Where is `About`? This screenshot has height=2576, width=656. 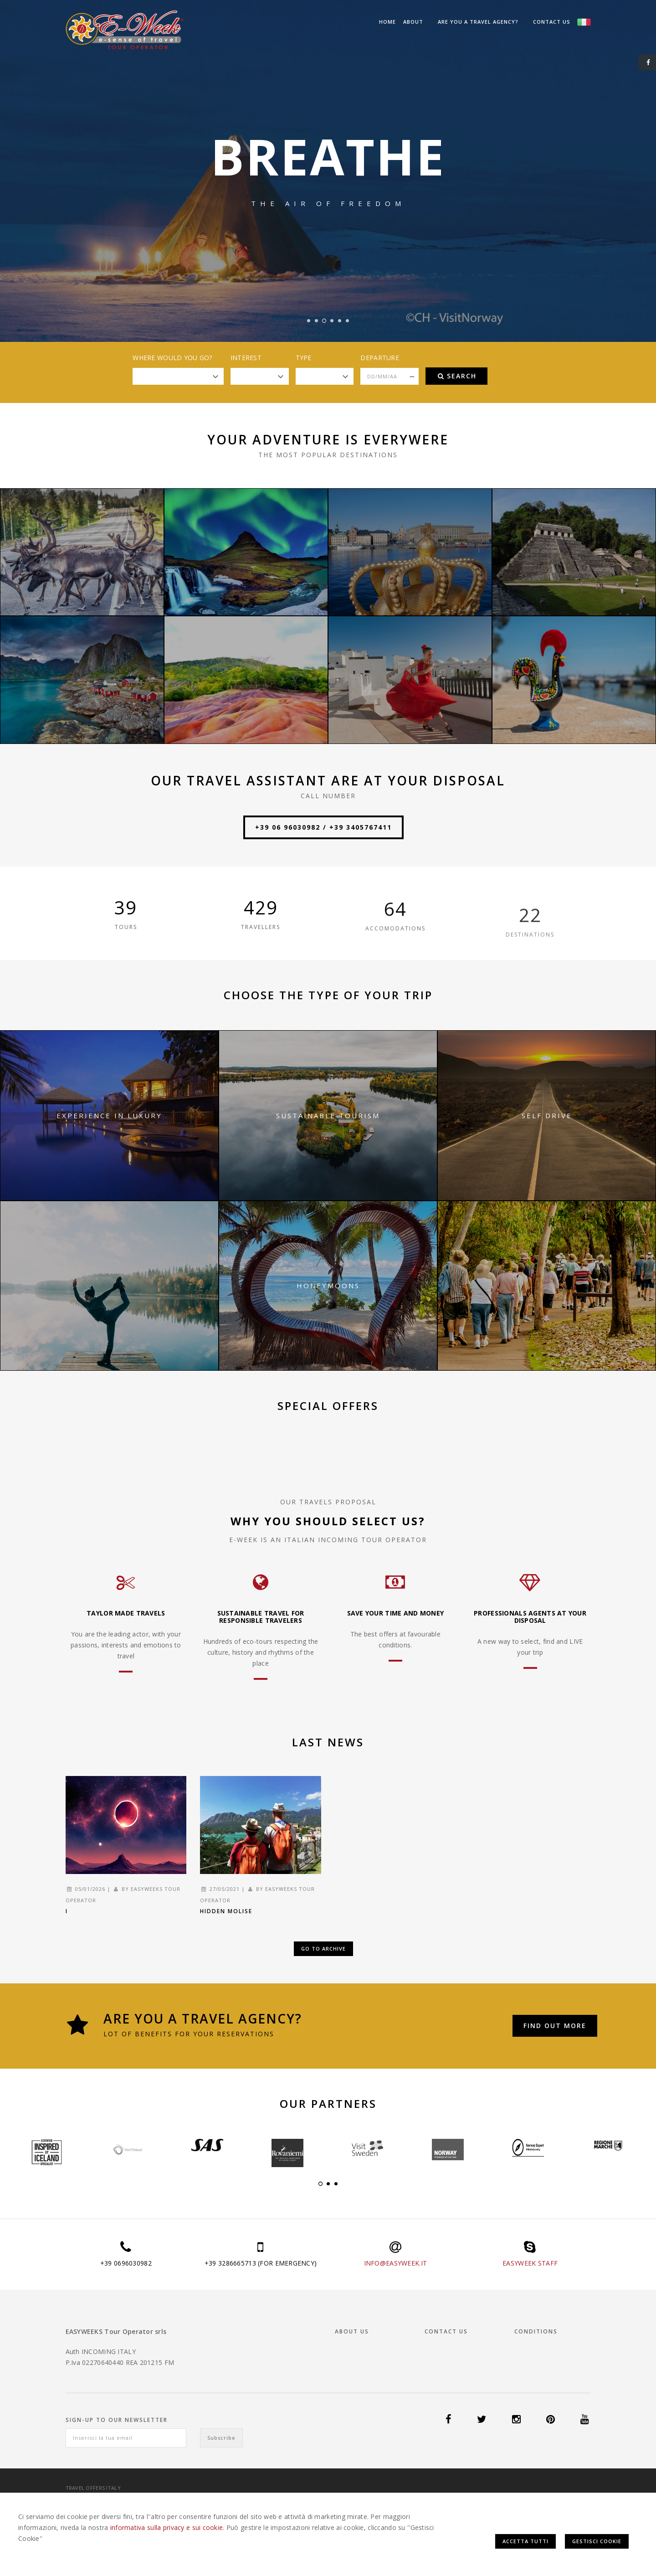
About is located at coordinates (413, 21).